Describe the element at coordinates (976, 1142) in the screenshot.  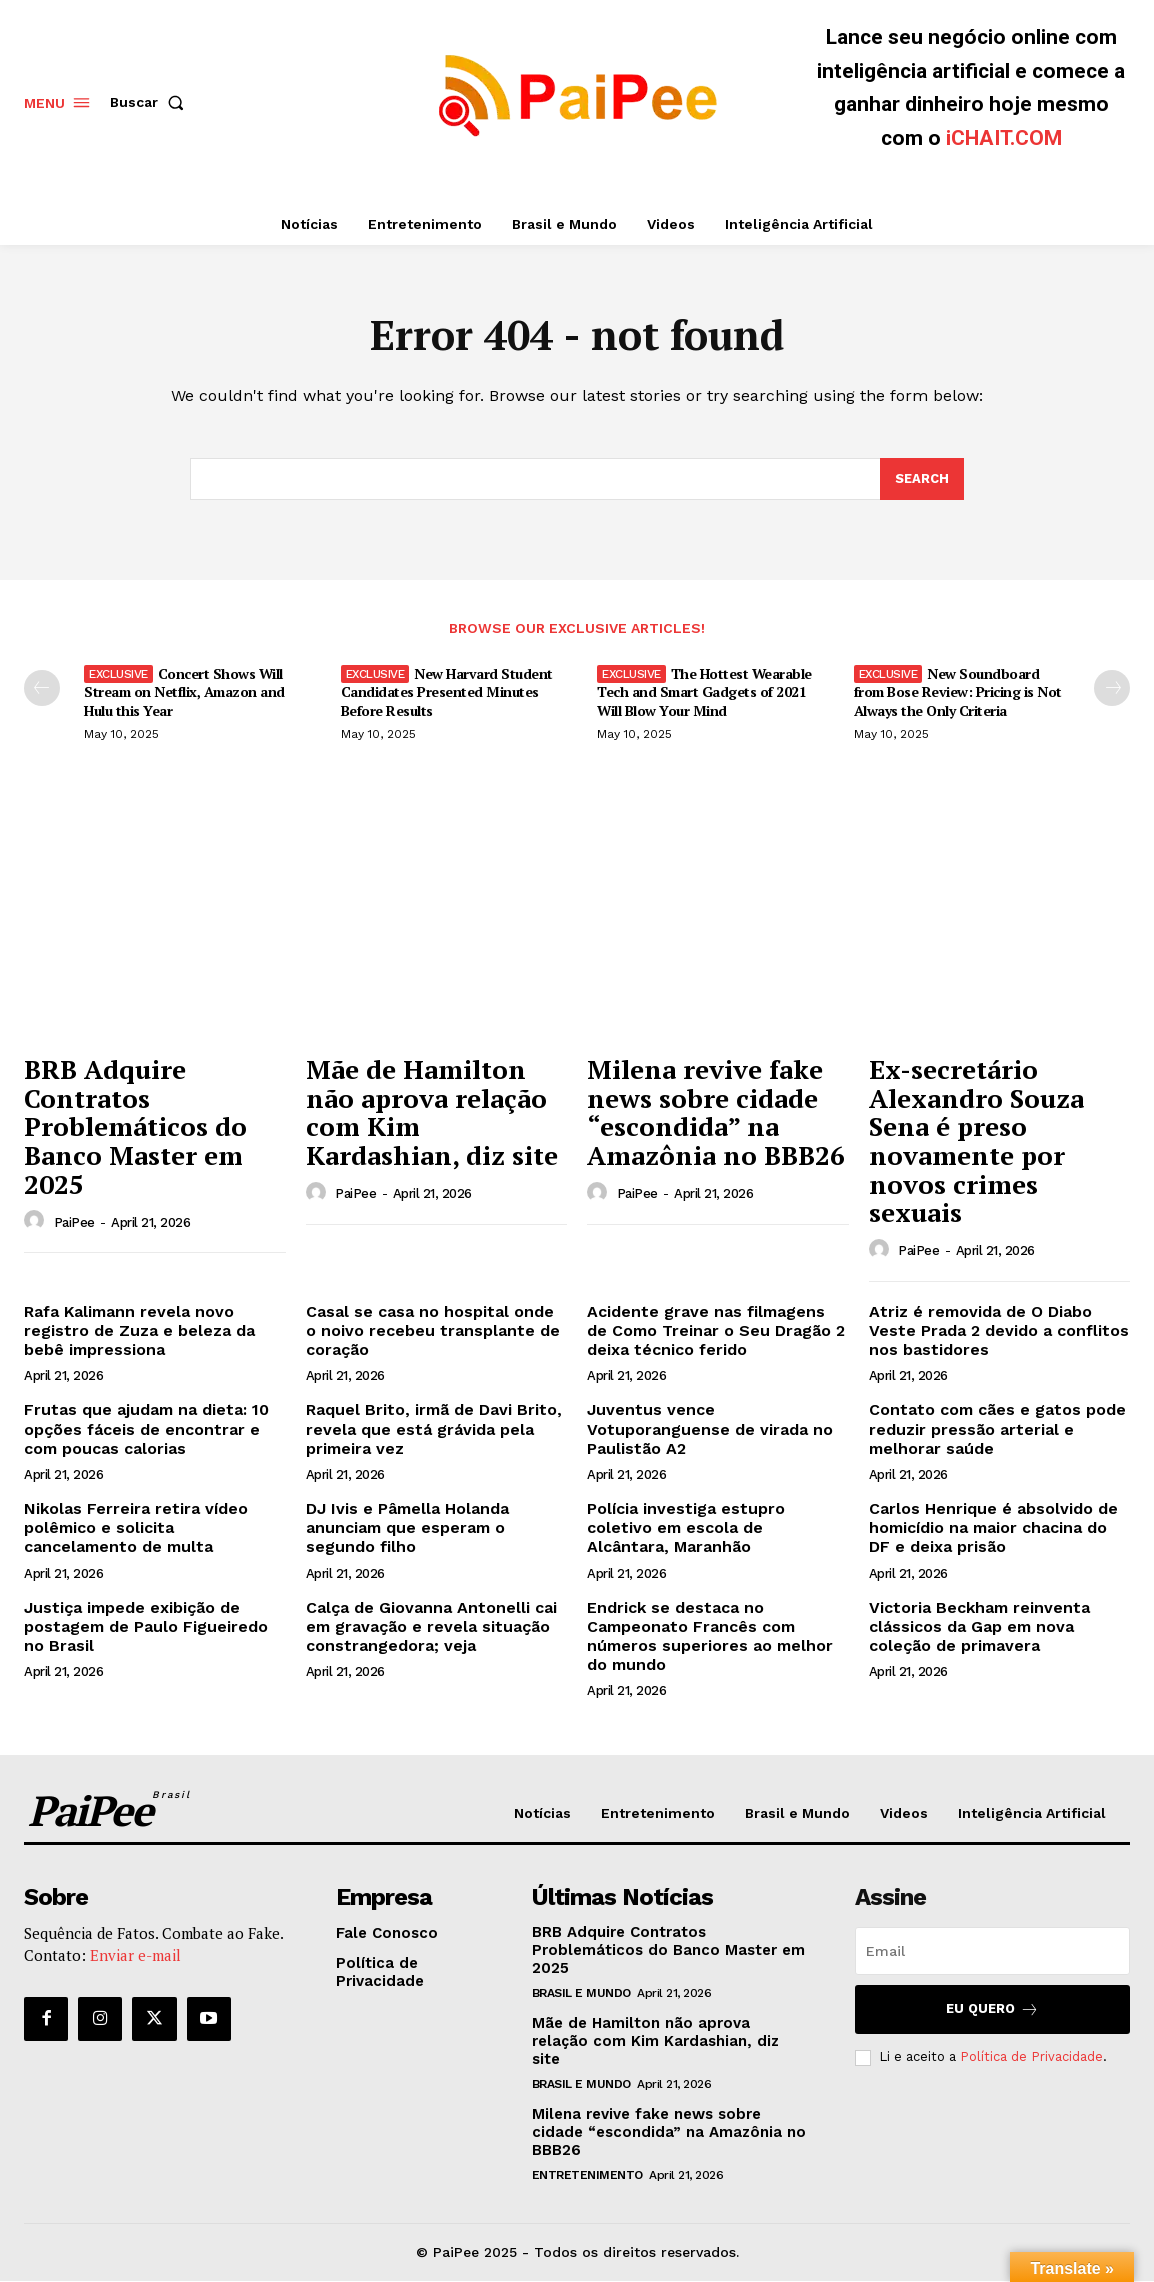
I see `Ex-secretário Alexandro Souza Sena é preso novamente por novos crimes sexuais` at that location.